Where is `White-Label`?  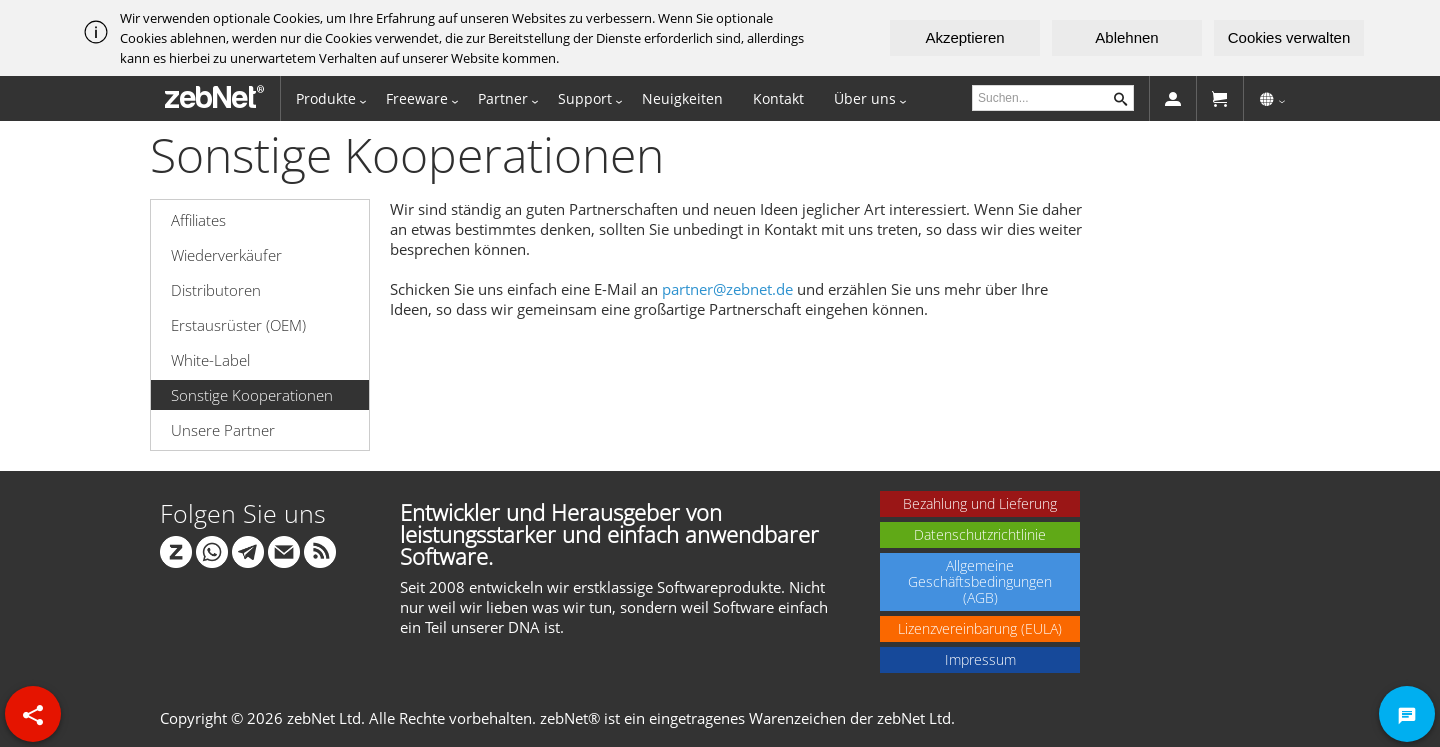
White-Label is located at coordinates (210, 360).